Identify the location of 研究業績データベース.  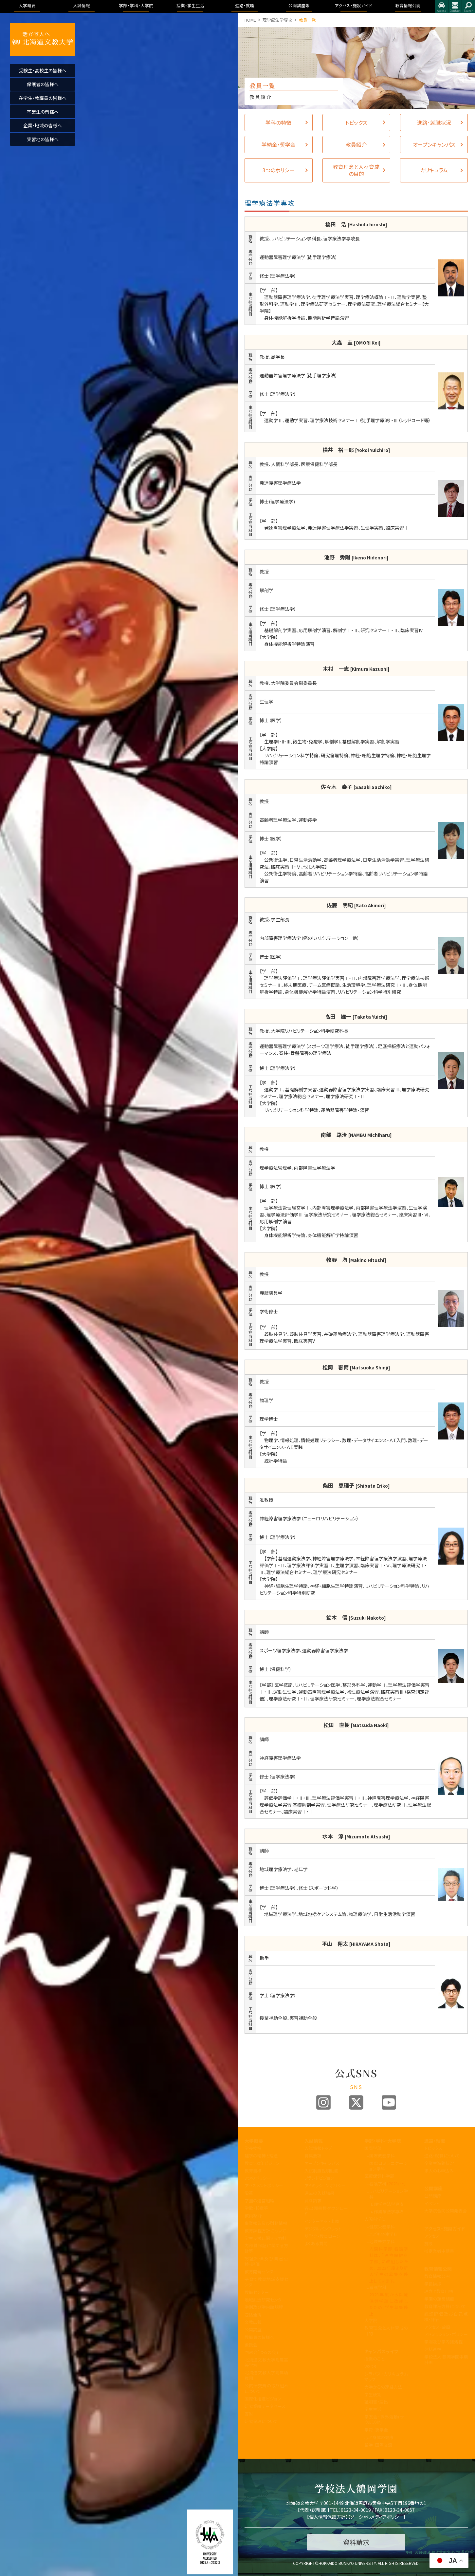
(265, 2406).